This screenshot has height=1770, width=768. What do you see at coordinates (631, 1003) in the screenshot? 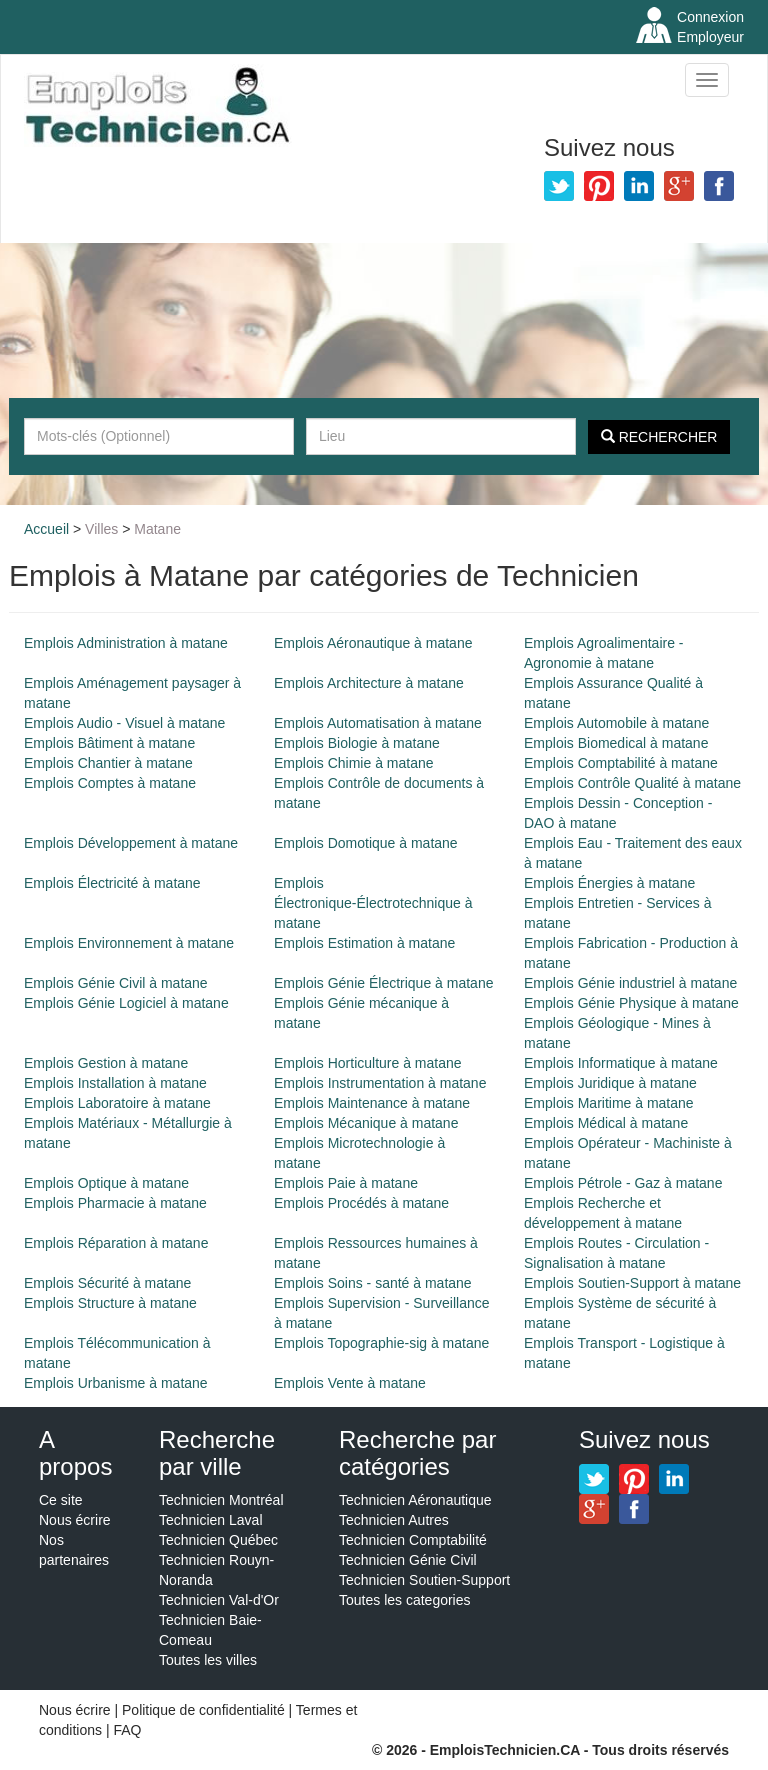
I see `Emplois Génie Physique à matane` at bounding box center [631, 1003].